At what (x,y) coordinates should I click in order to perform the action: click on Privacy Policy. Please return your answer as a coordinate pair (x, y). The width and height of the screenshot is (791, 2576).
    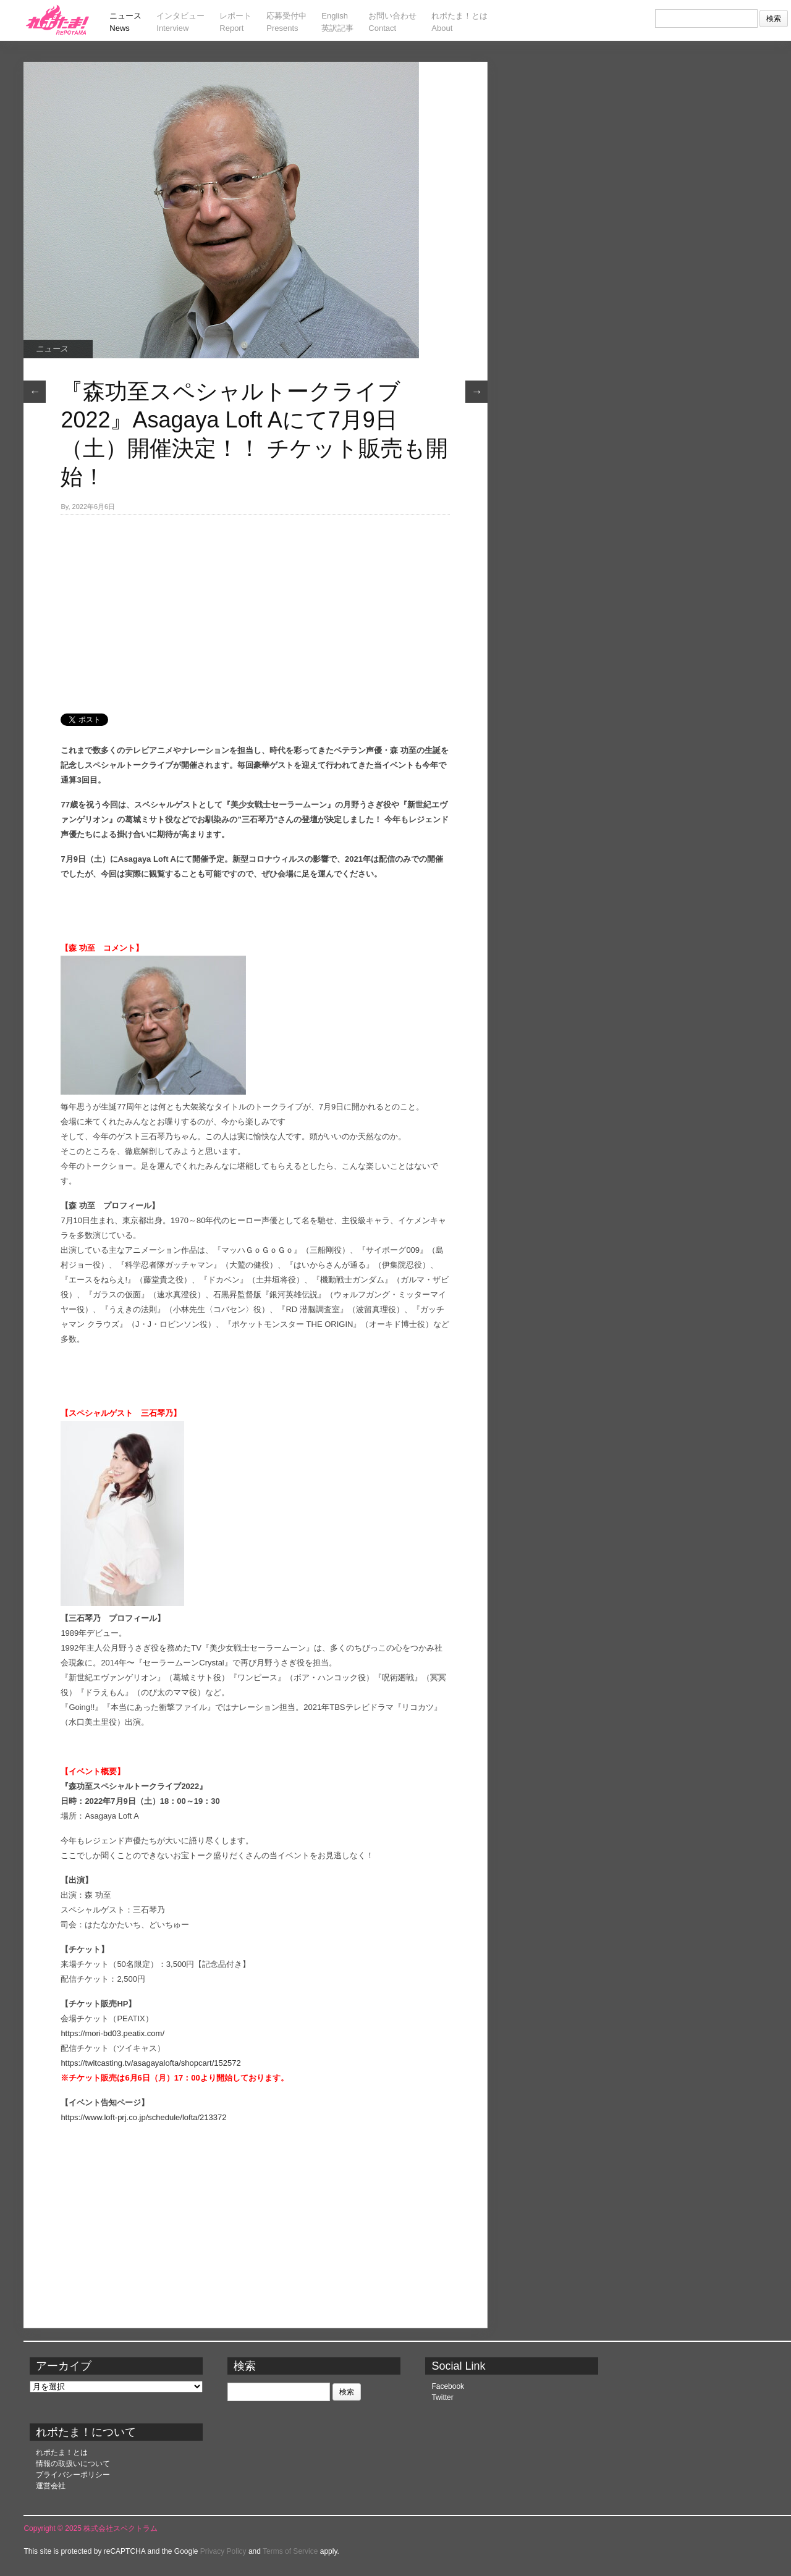
    Looking at the image, I should click on (223, 2551).